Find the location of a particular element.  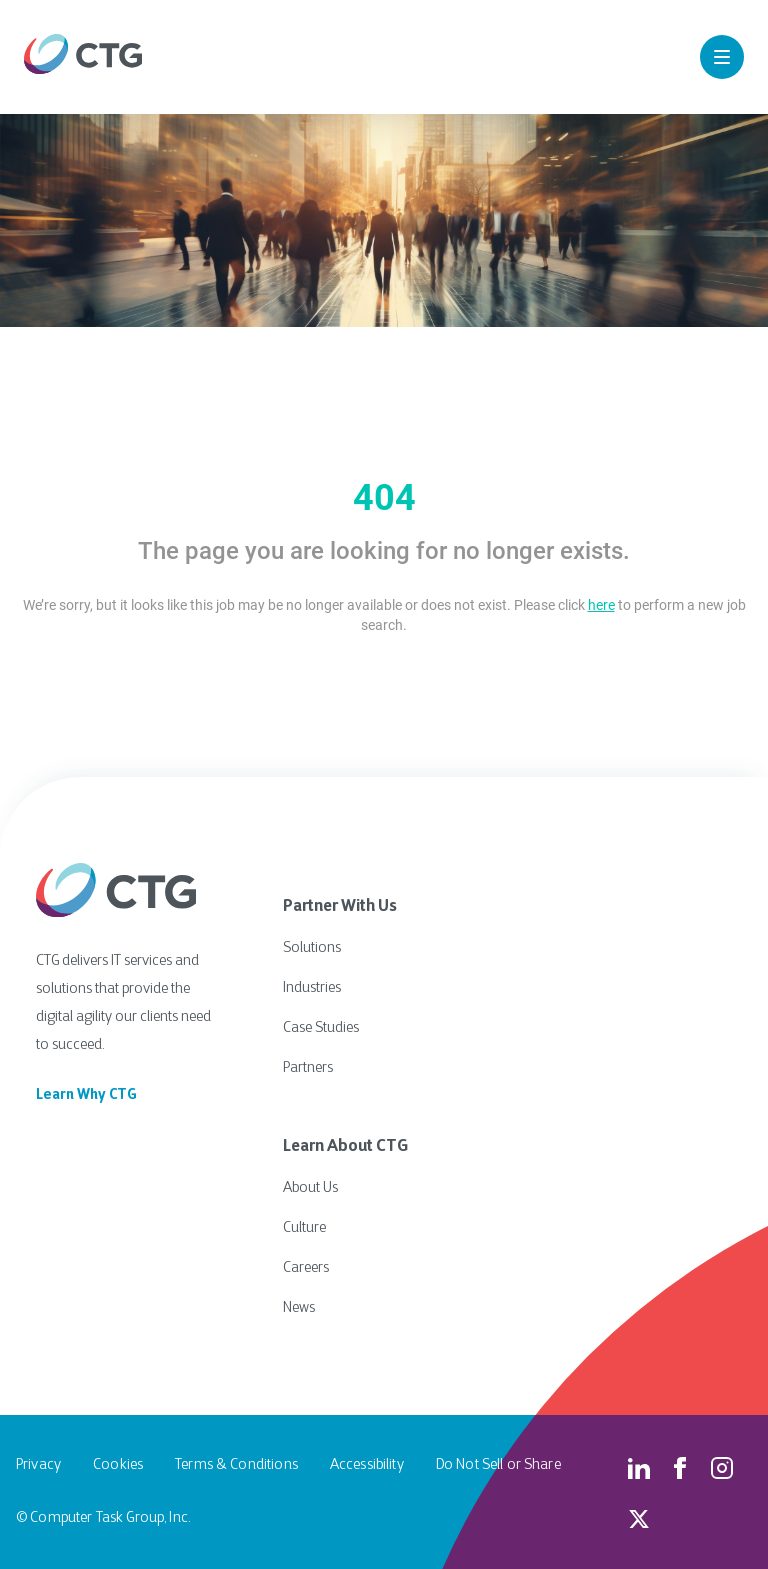

Solutions is located at coordinates (312, 948).